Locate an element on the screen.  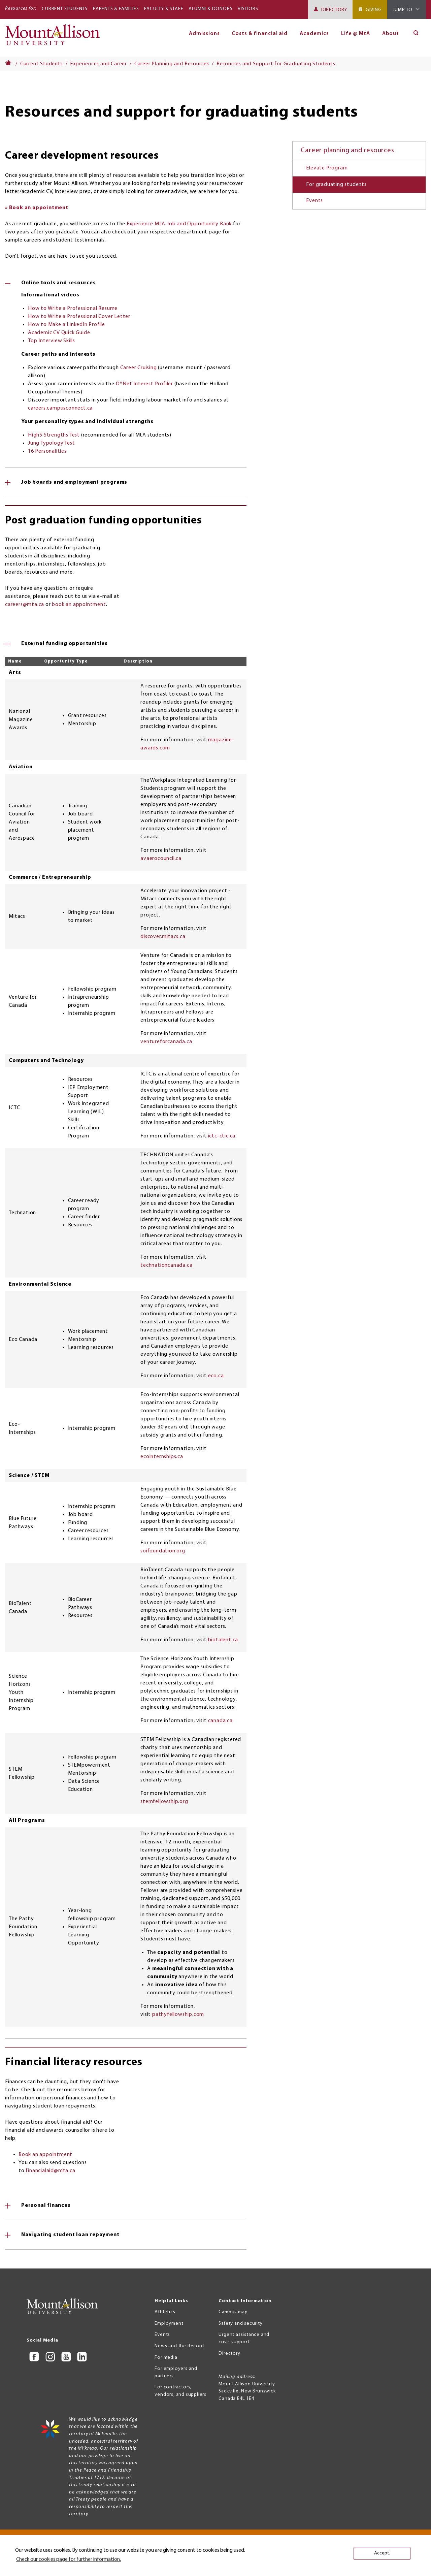
ictc-ctic.ca is located at coordinates (222, 1136).